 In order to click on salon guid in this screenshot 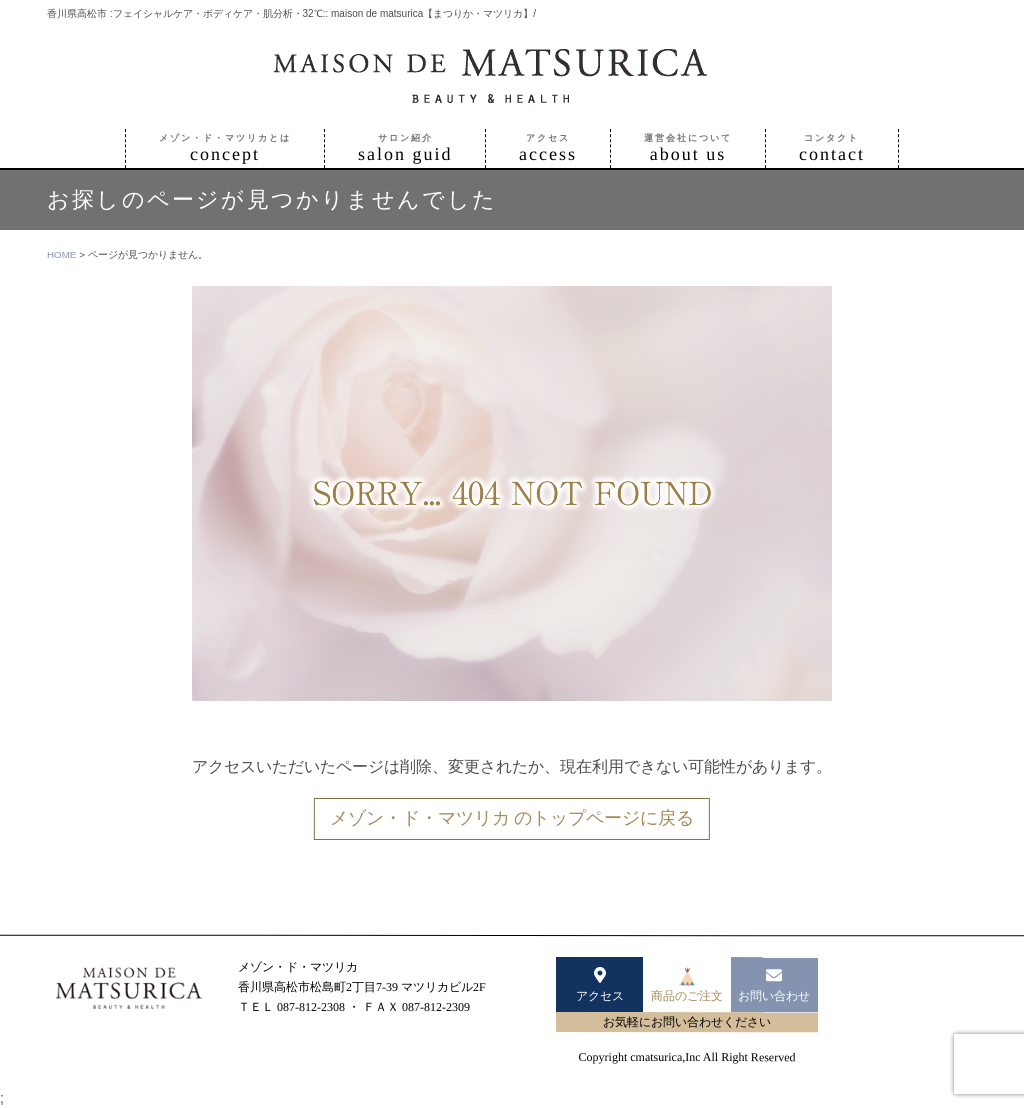, I will do `click(405, 148)`.